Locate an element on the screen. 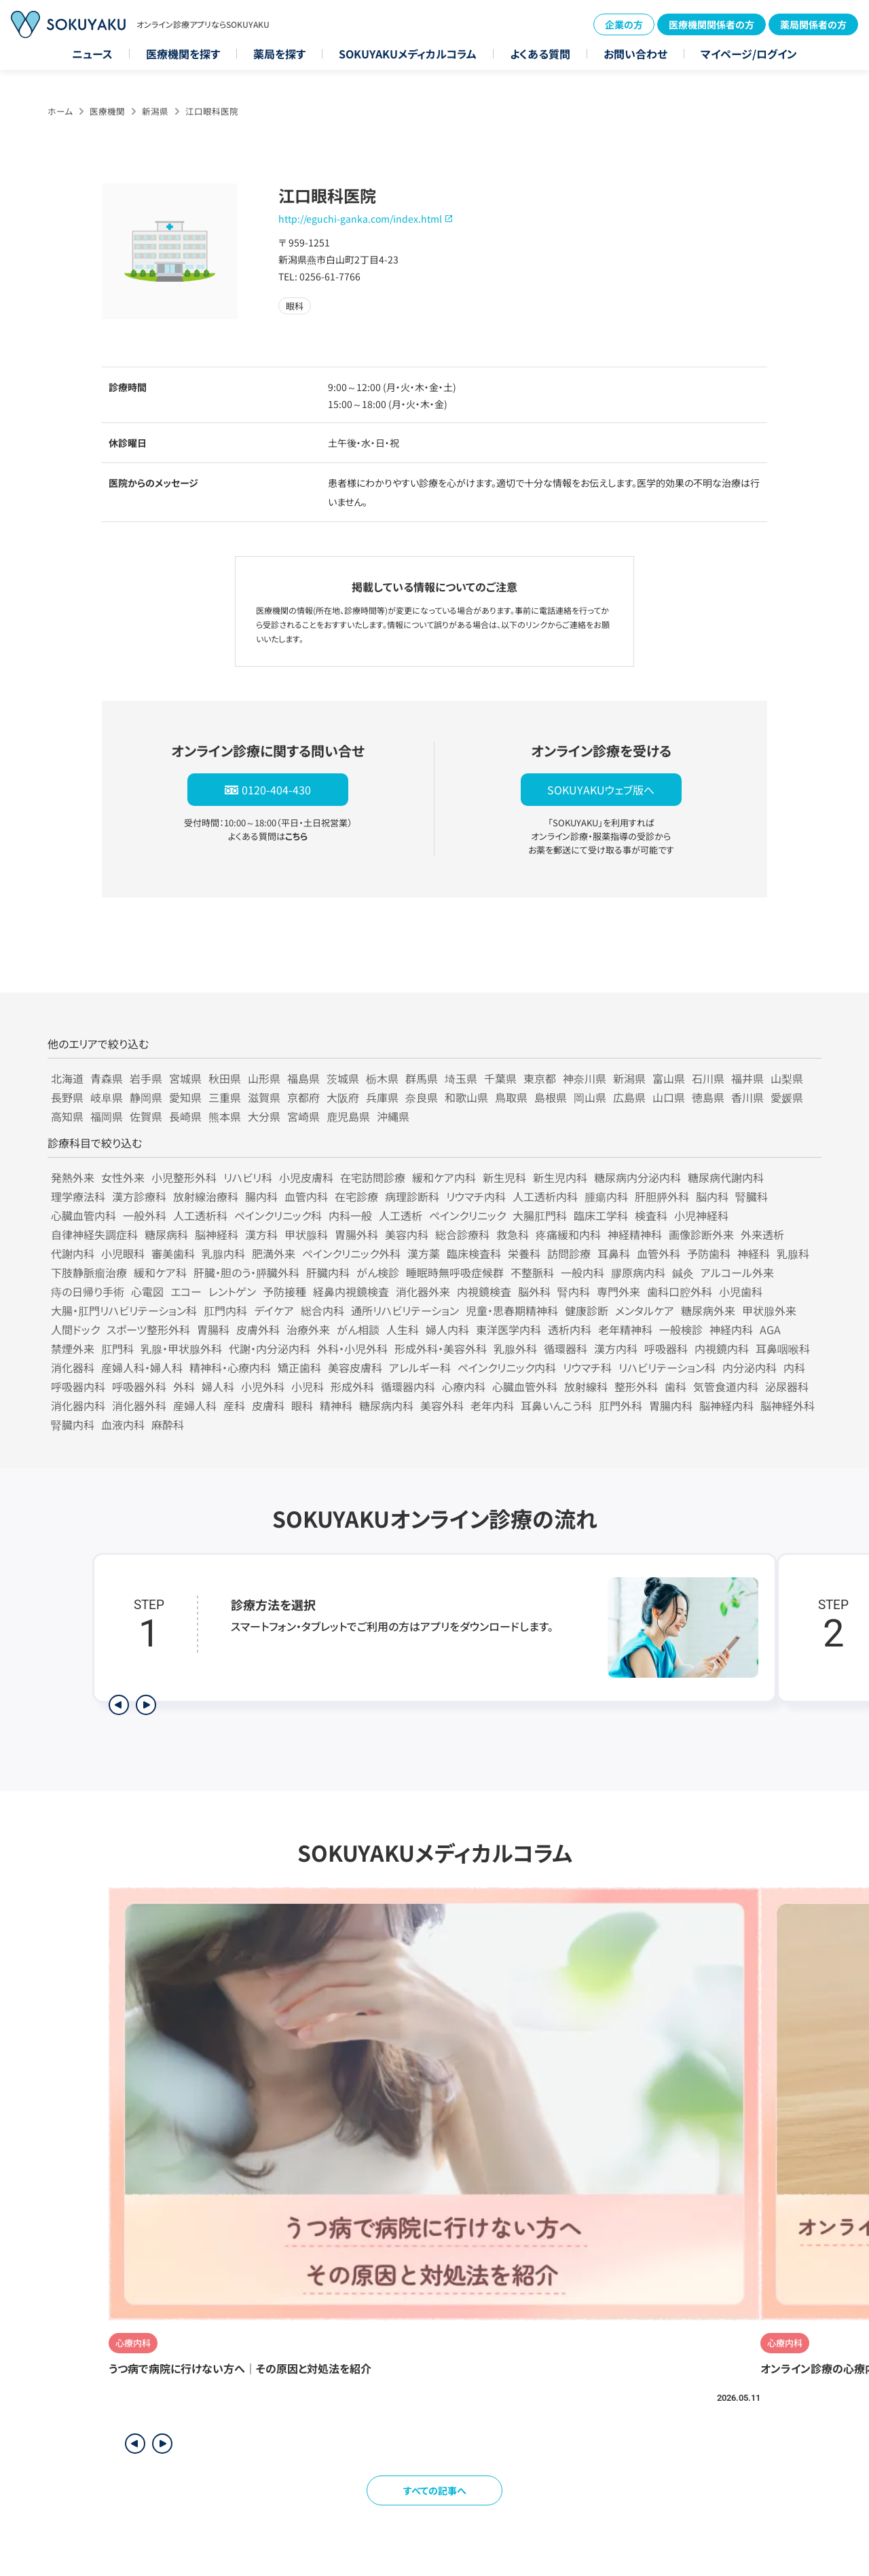 This screenshot has height=2576, width=869. ペインクリニック科 is located at coordinates (278, 1215).